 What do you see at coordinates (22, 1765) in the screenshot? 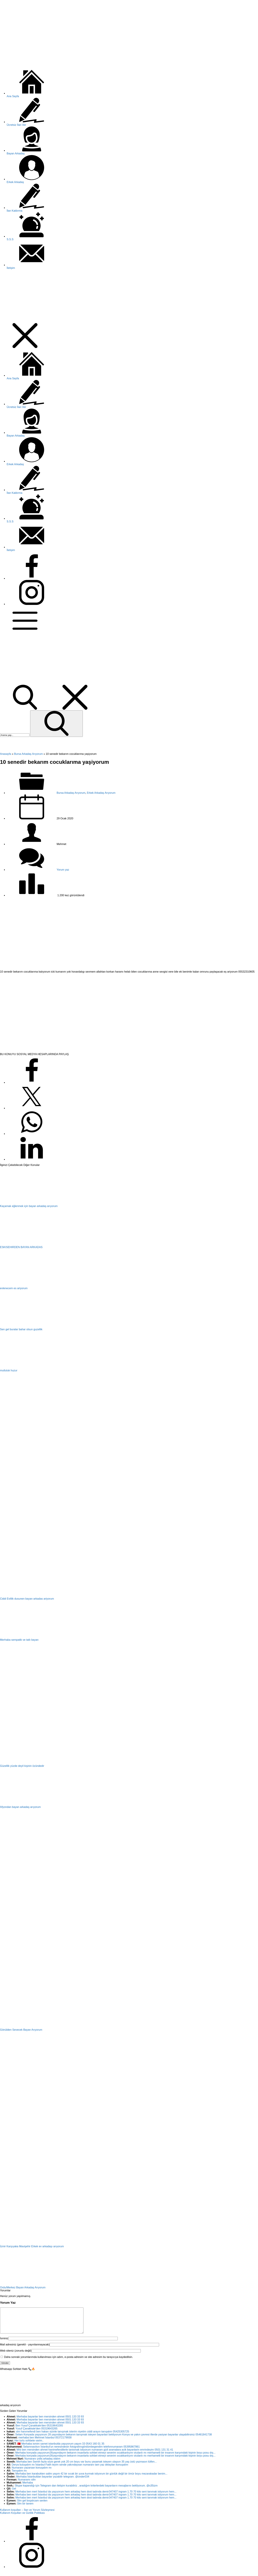
I see `Güzellik yüzde deyil kişinin özündedir` at bounding box center [22, 1765].